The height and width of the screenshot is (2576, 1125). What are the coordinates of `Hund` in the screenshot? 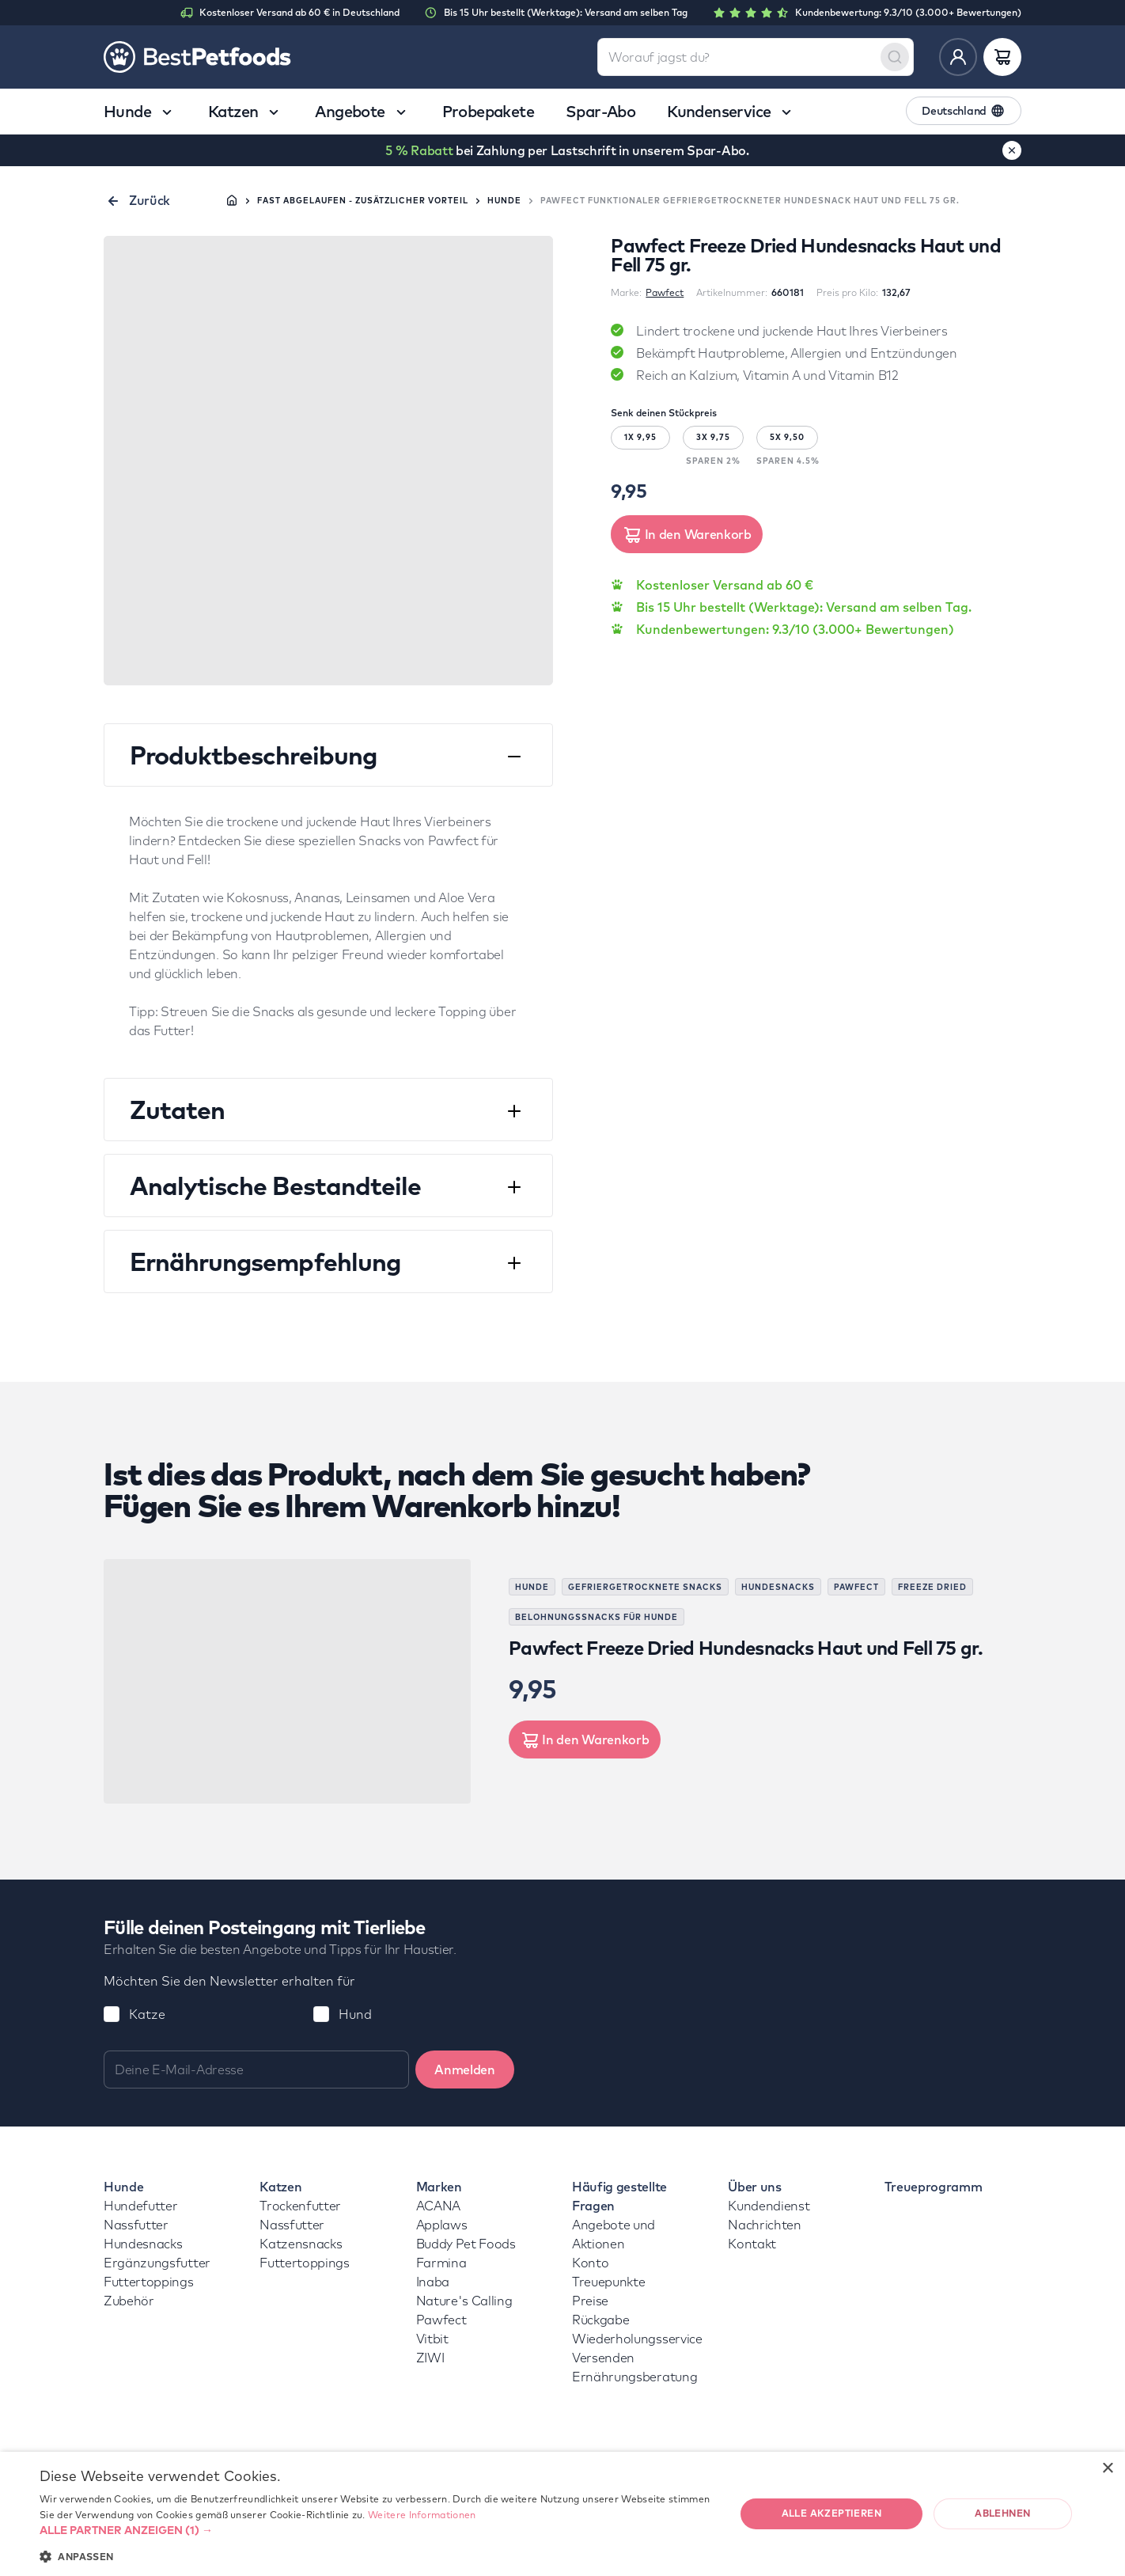 It's located at (355, 2014).